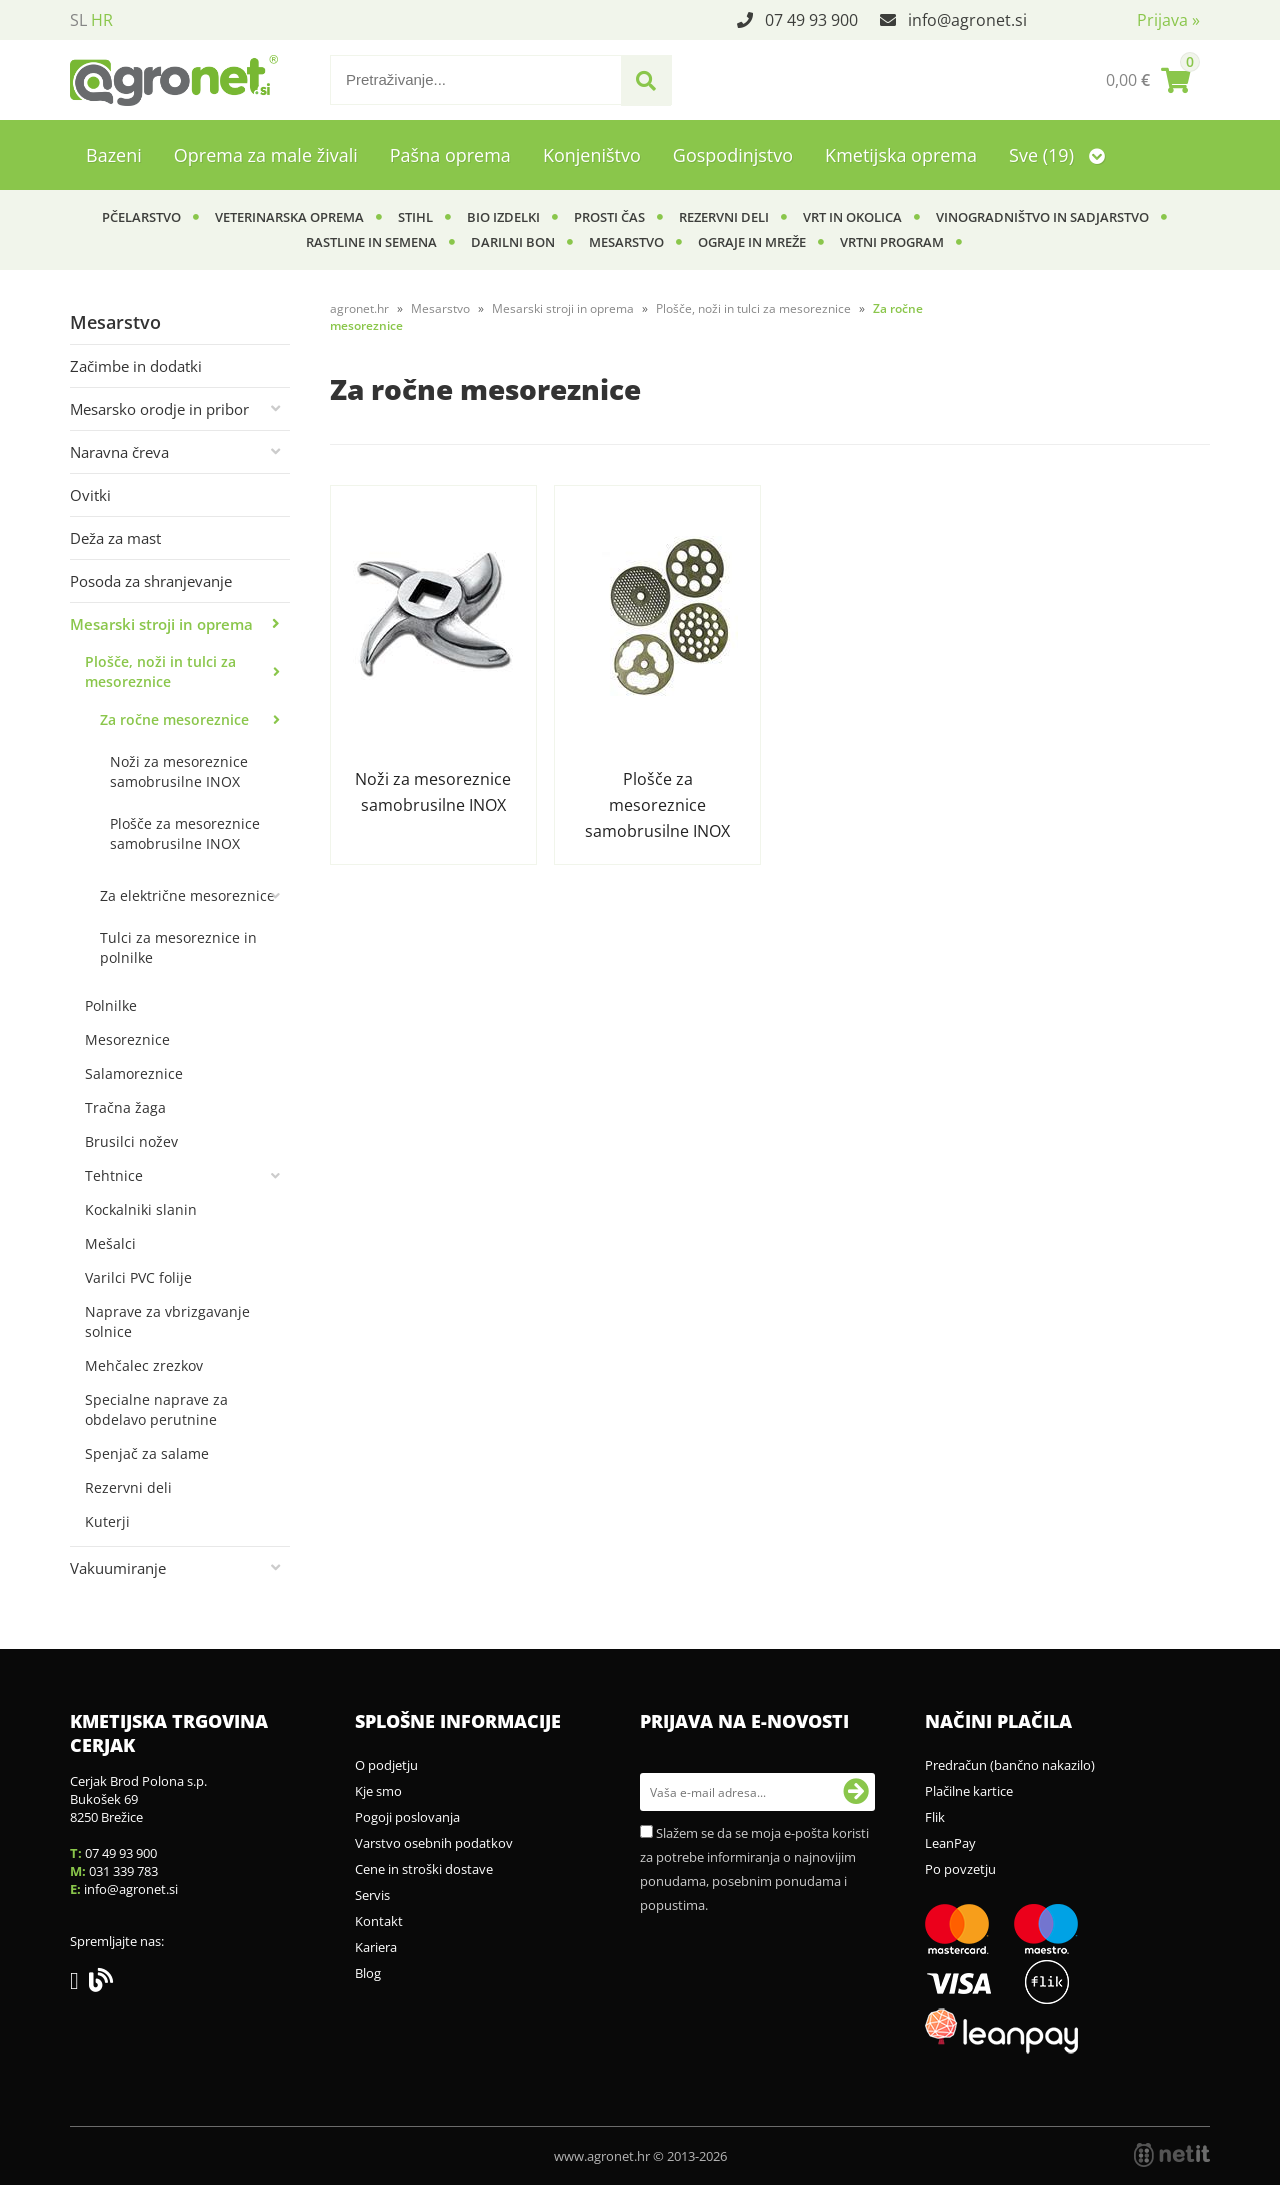 The width and height of the screenshot is (1280, 2185). I want to click on Cene in stroški dostave, so click(424, 1869).